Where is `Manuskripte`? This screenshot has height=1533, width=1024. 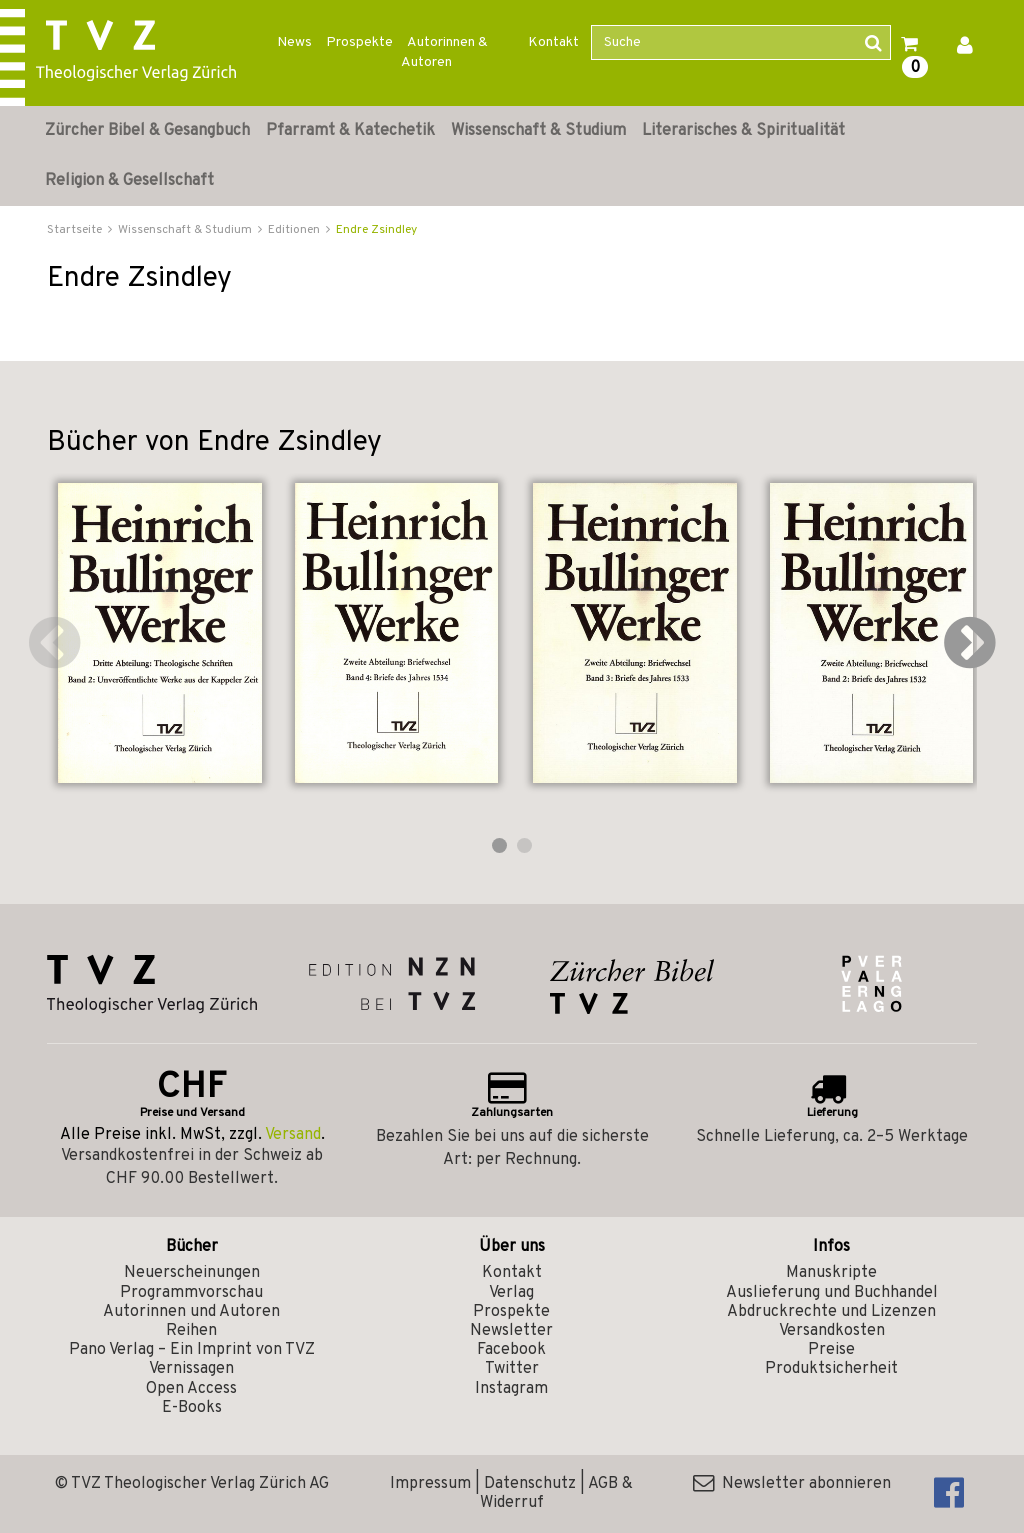 Manuskripte is located at coordinates (831, 1273).